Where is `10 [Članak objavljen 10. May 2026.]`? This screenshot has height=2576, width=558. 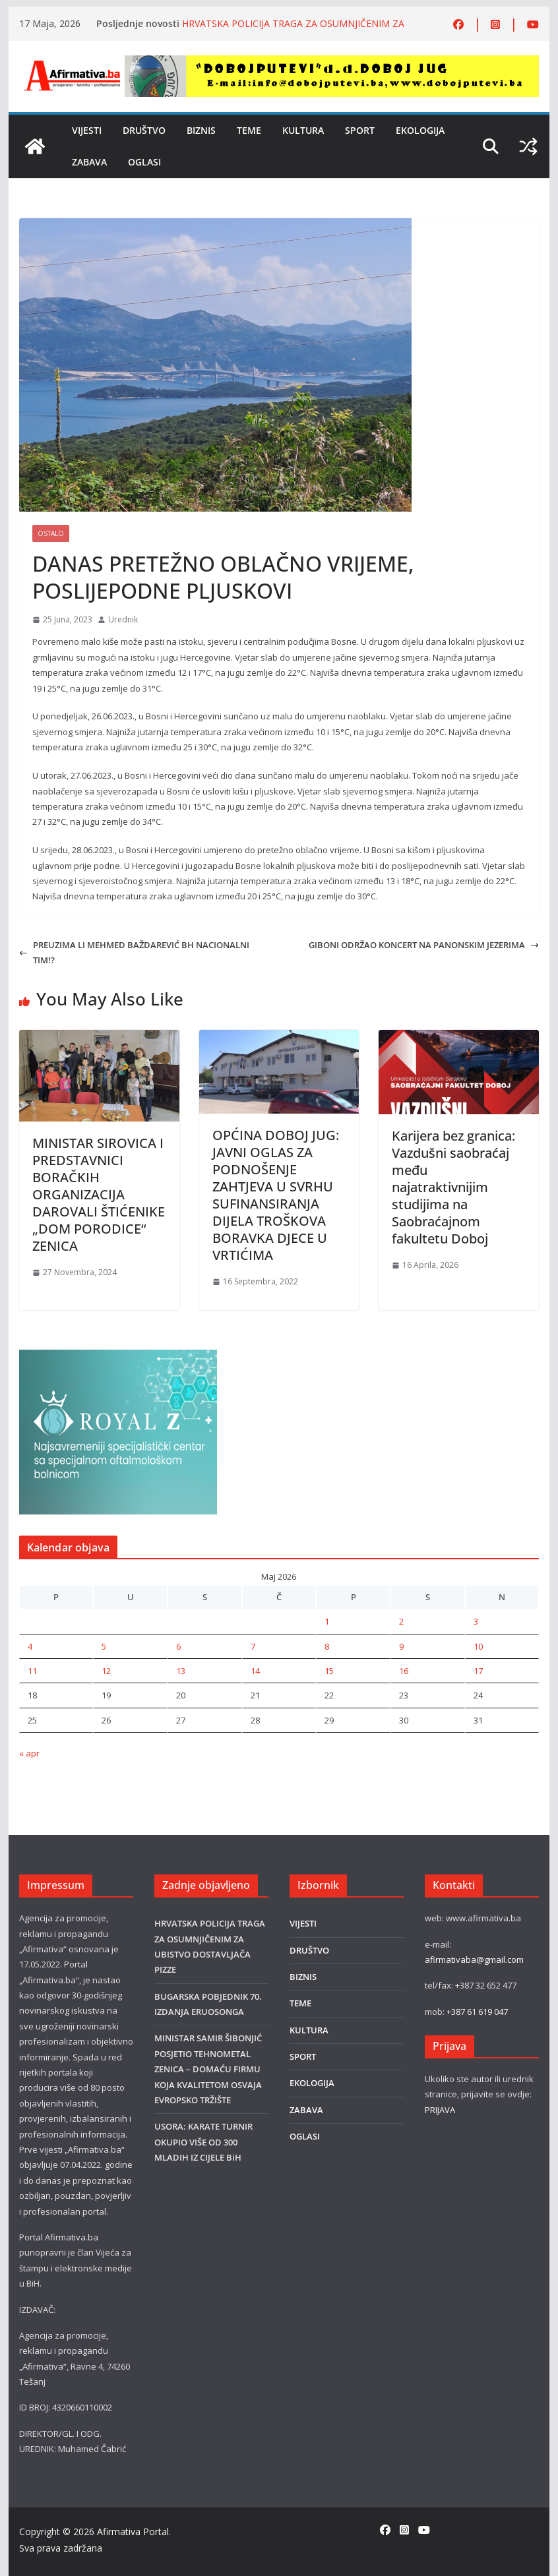
10 [Članak objavljen 10. May 2026.] is located at coordinates (478, 1646).